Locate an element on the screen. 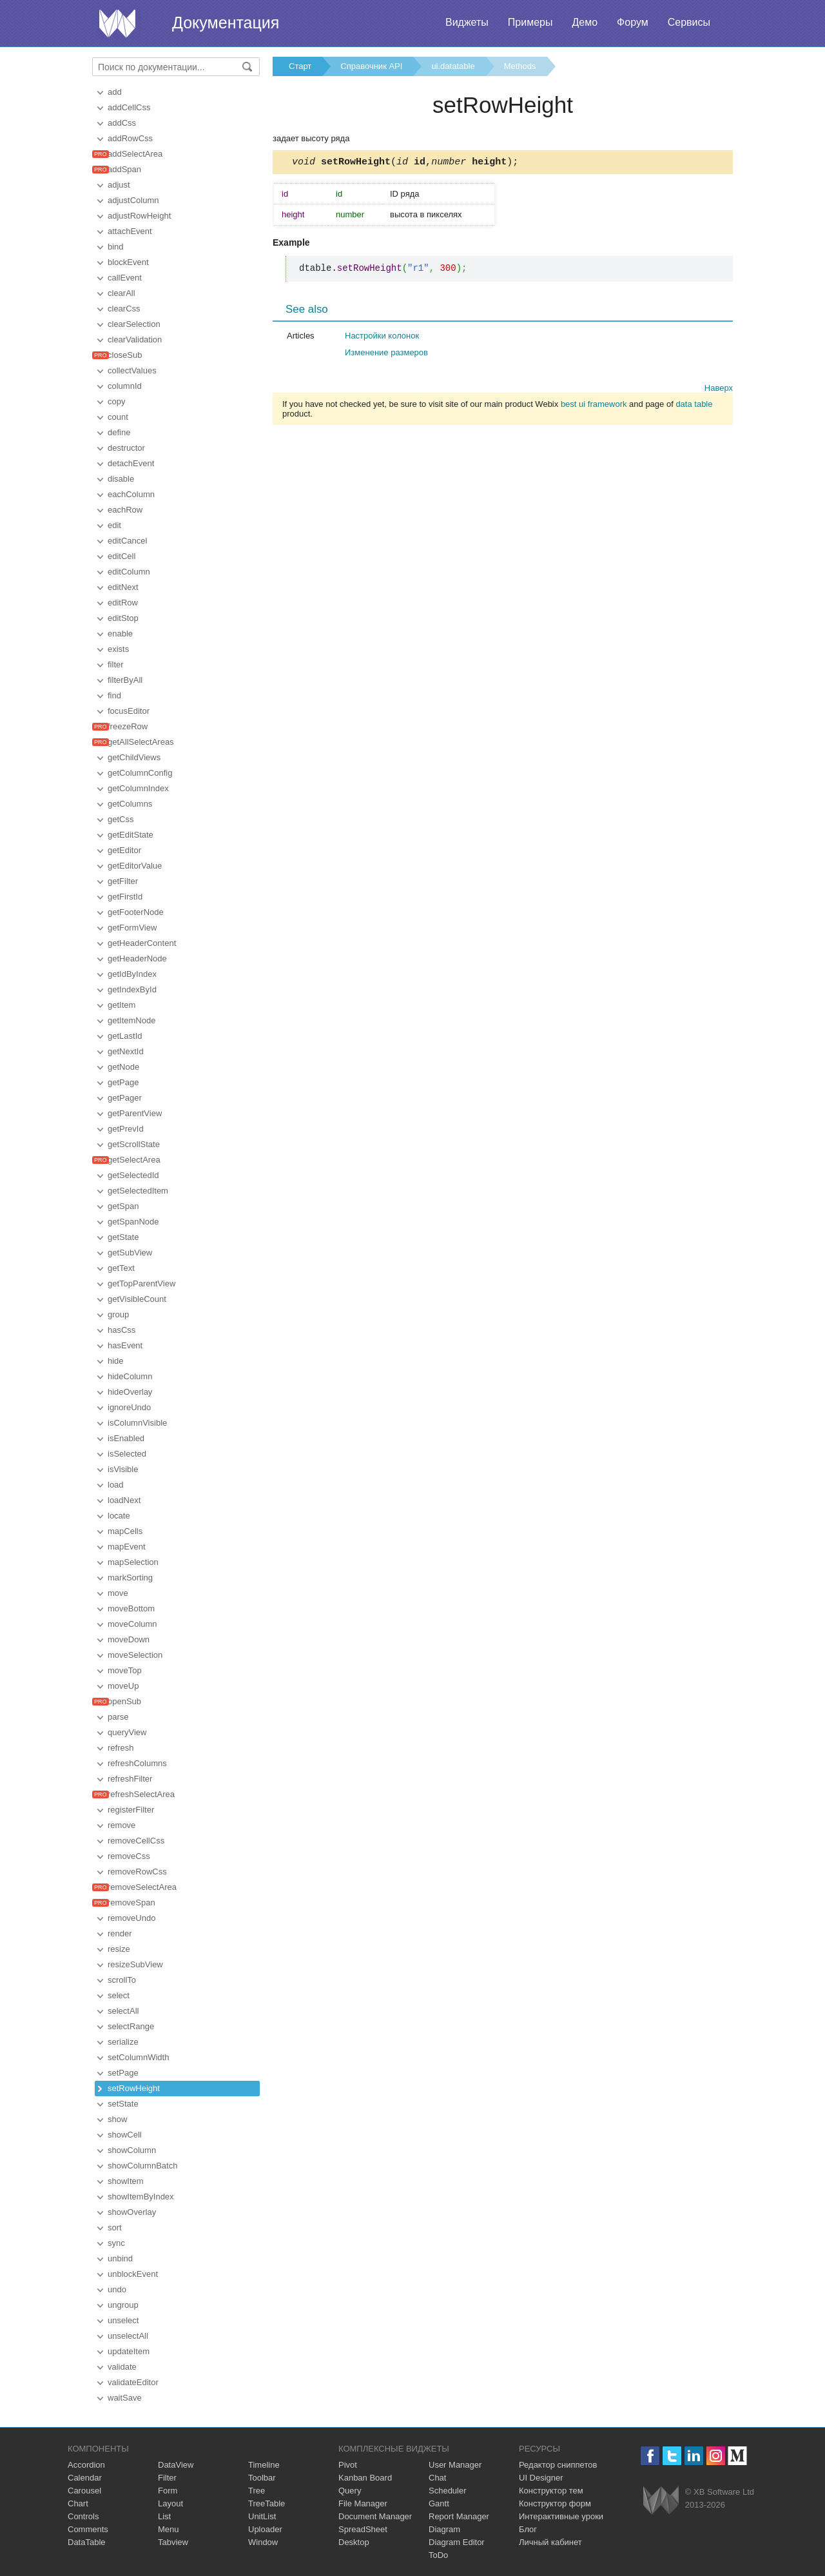  getNode is located at coordinates (123, 1067).